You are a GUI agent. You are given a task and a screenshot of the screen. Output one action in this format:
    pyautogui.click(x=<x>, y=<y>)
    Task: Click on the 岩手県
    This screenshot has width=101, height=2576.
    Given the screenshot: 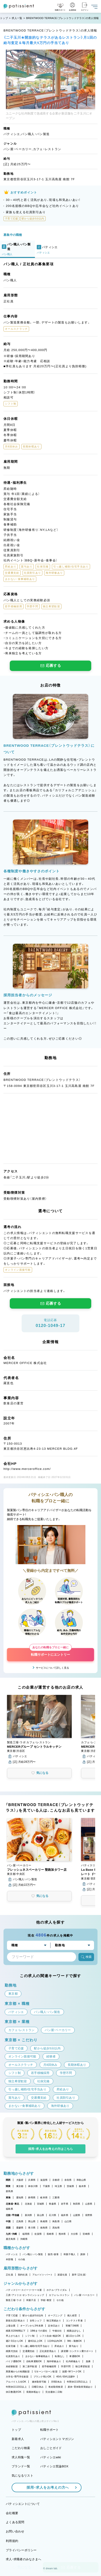 What is the action you would take?
    pyautogui.click(x=64, y=2204)
    